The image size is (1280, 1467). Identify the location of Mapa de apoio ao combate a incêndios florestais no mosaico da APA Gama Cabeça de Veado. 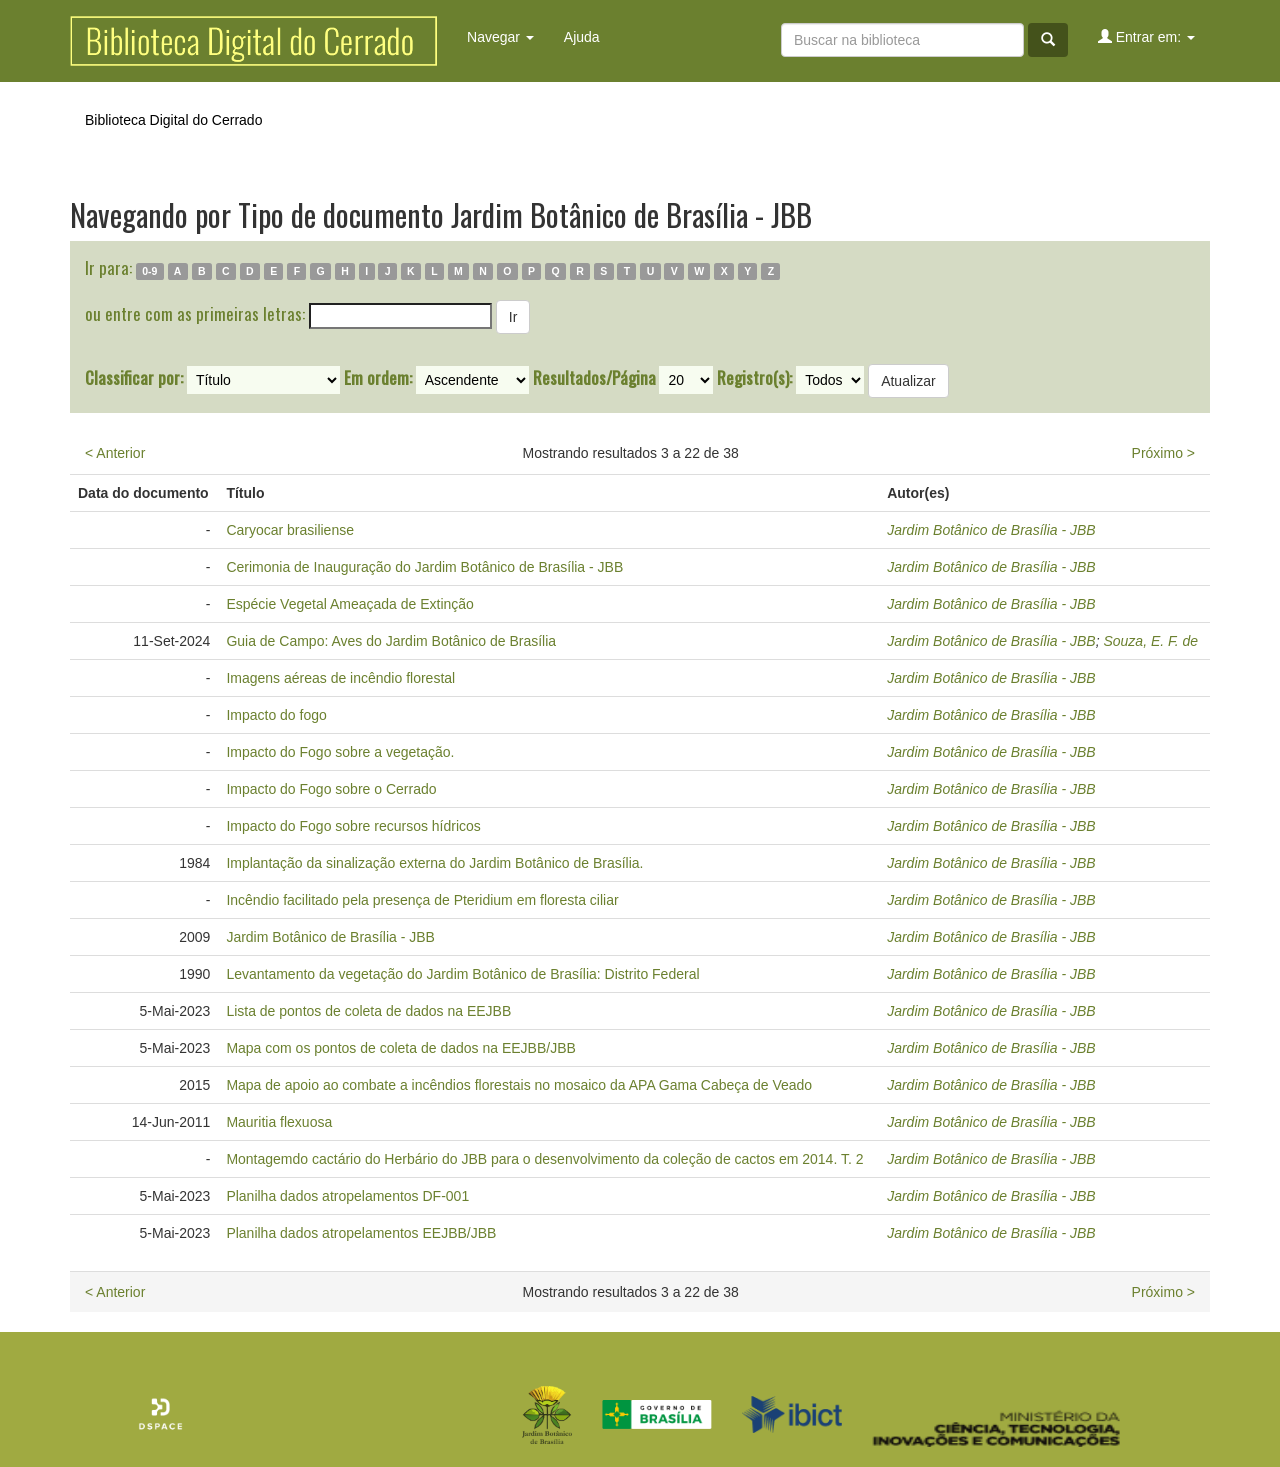
(519, 1085).